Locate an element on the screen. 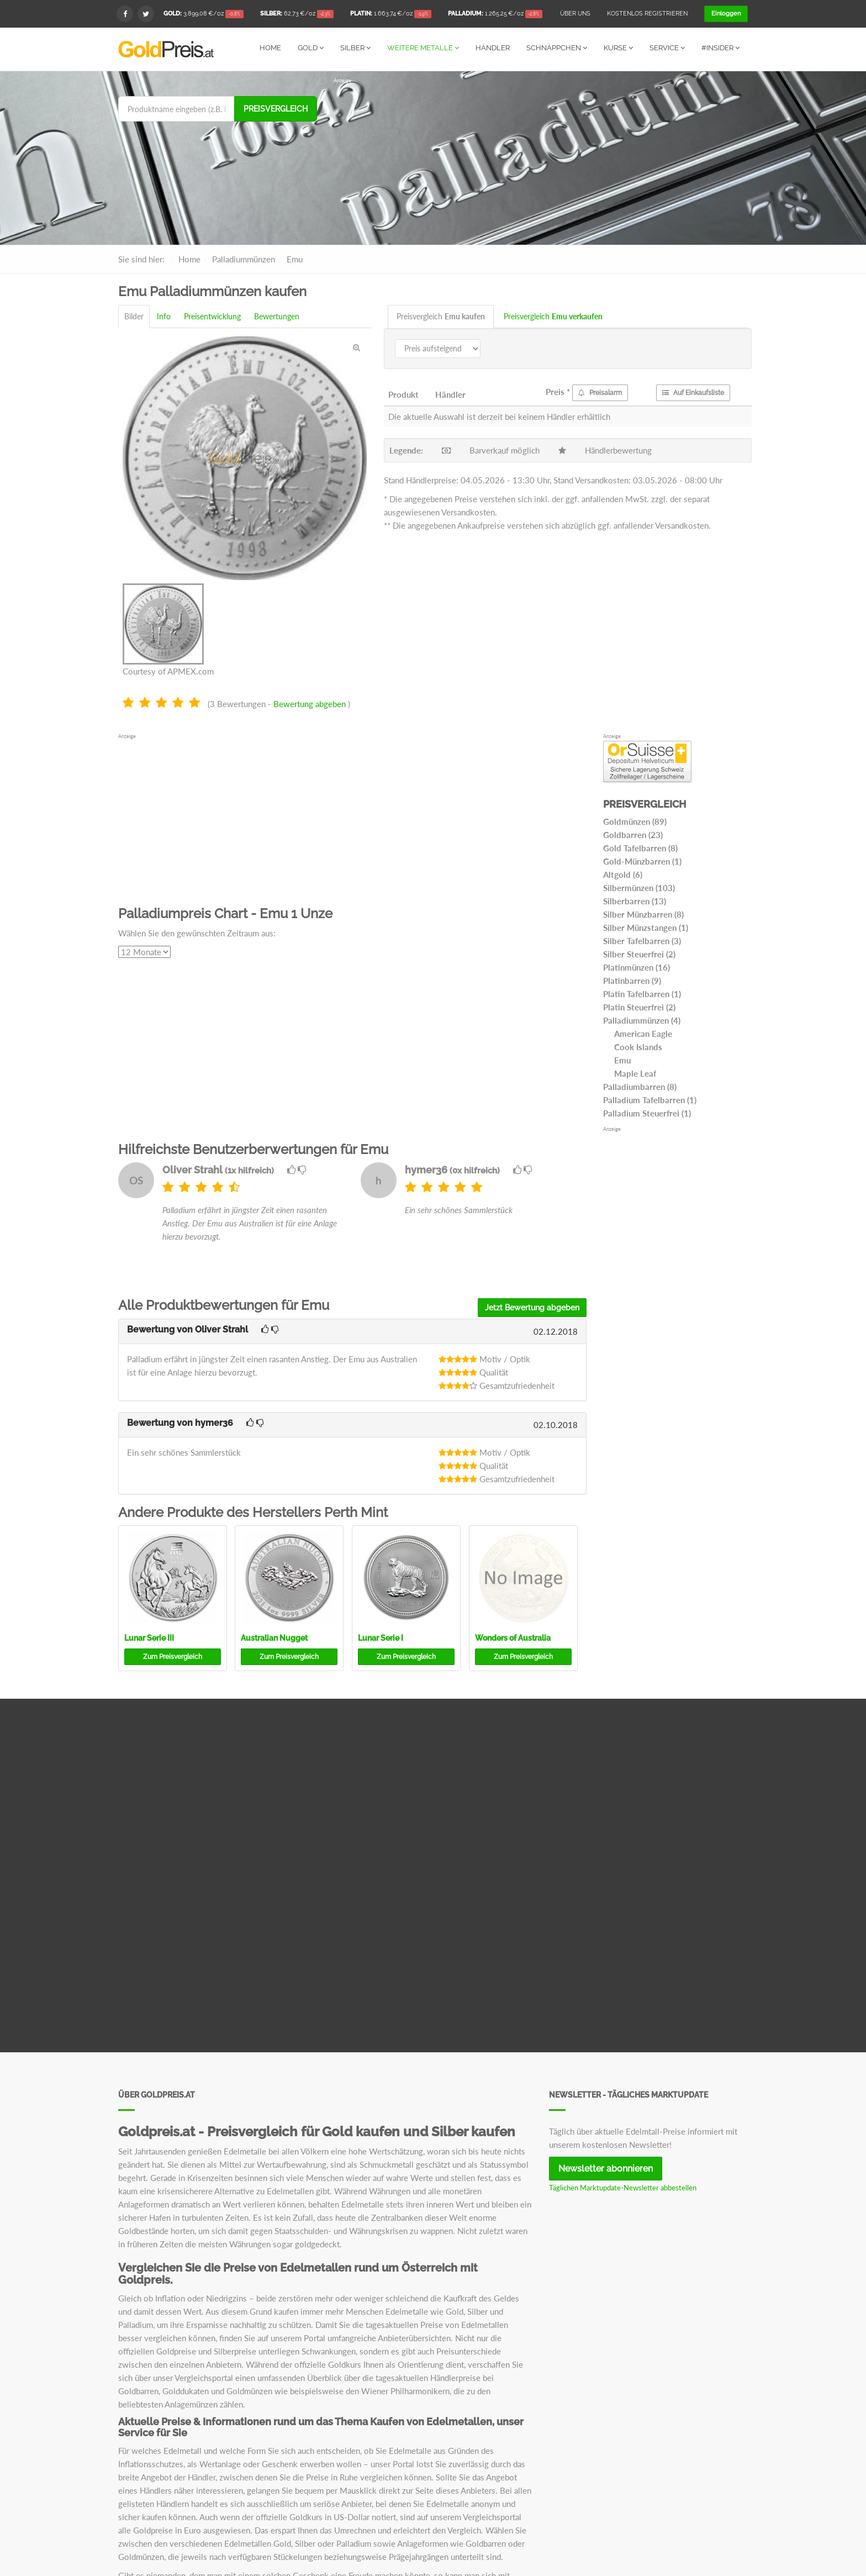 The width and height of the screenshot is (866, 2576). Silber Münzbarren (8) is located at coordinates (643, 914).